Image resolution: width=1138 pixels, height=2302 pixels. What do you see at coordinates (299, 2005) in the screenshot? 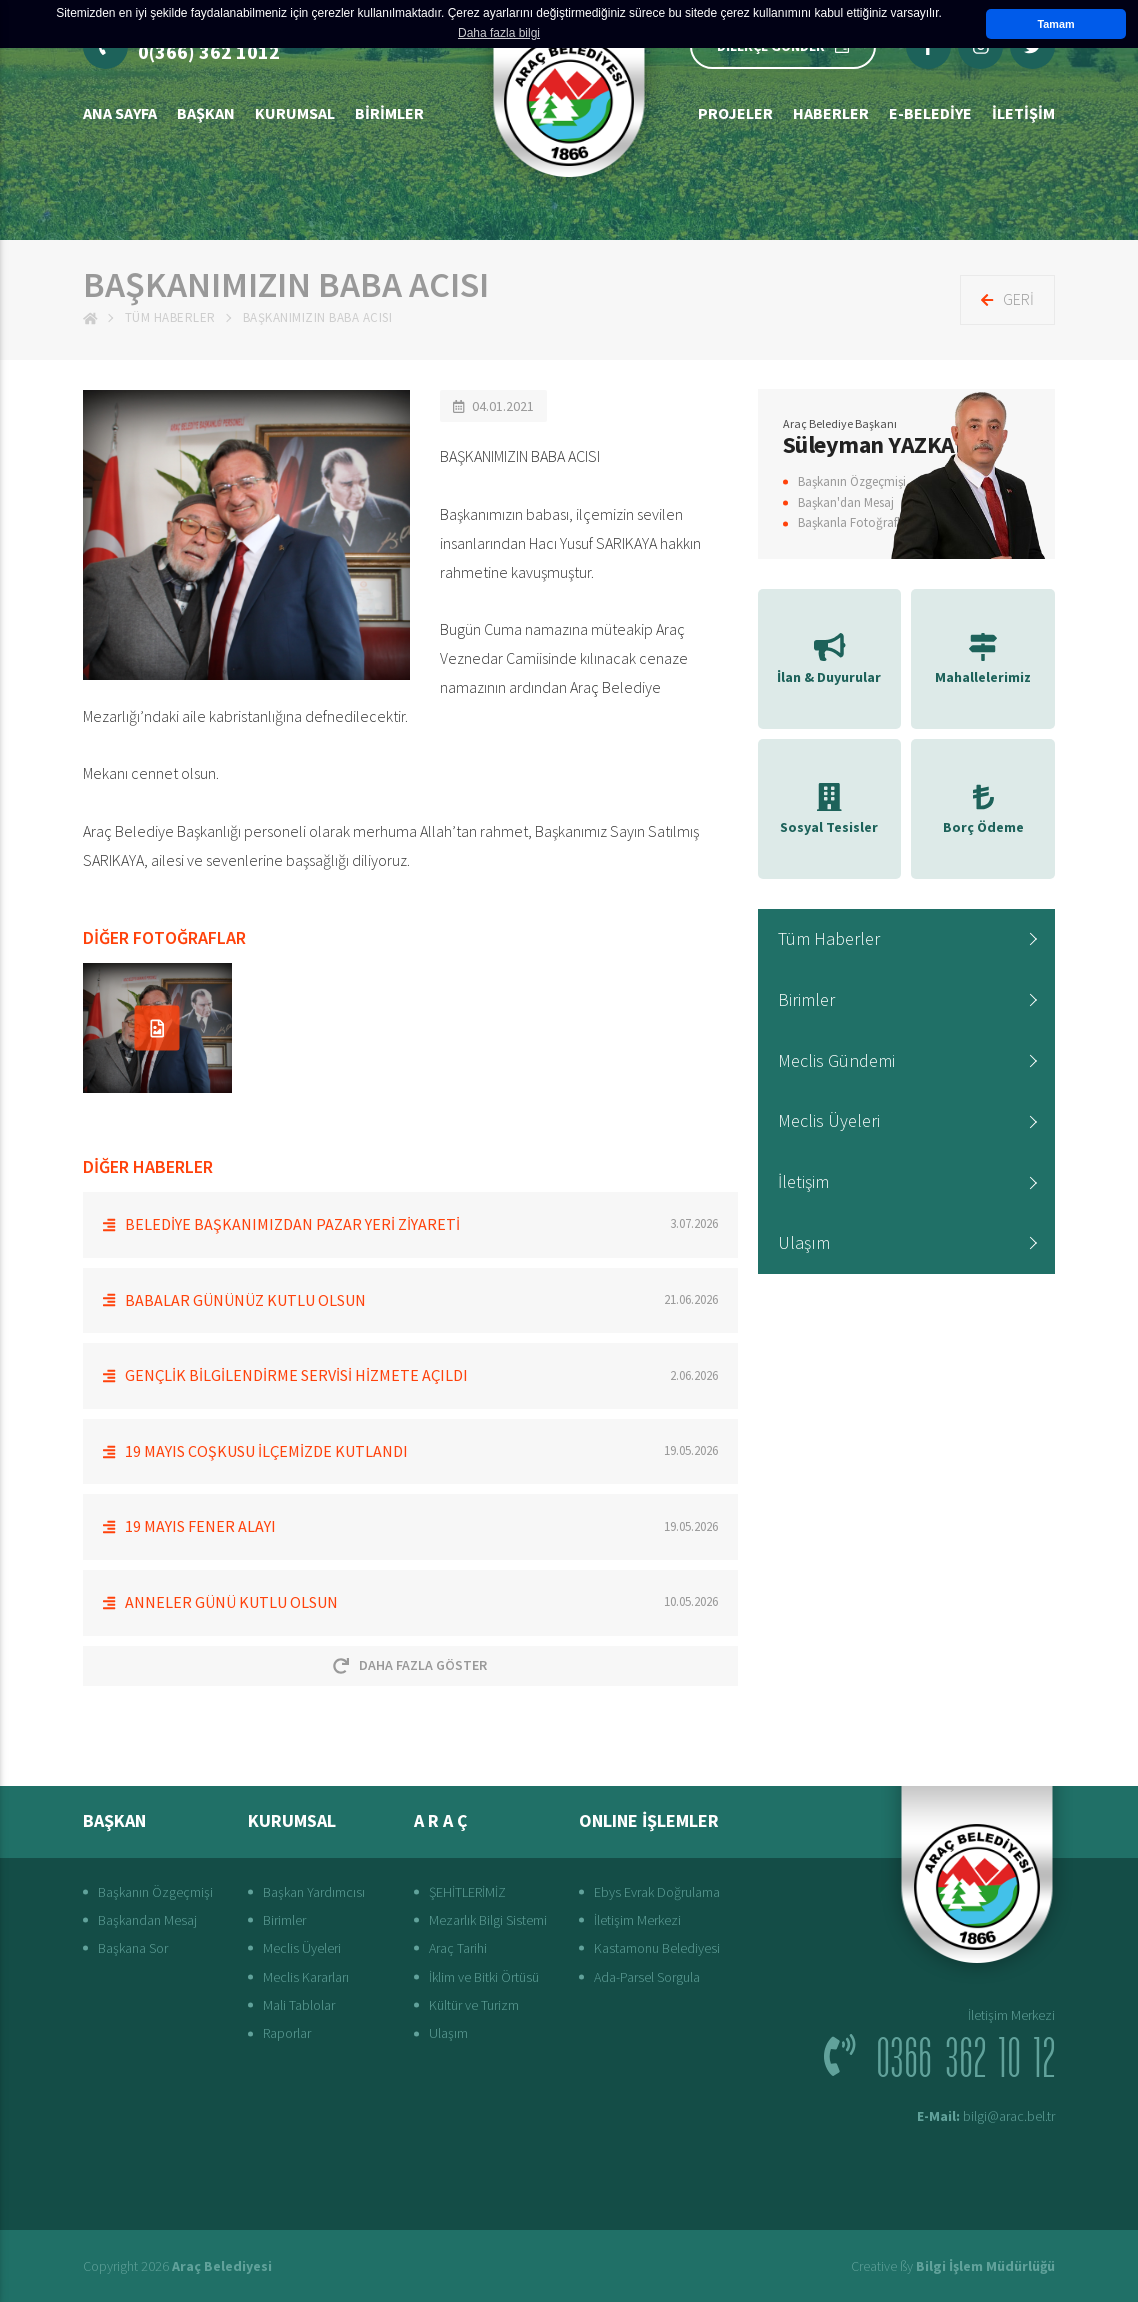
I see `Mali Tablolar` at bounding box center [299, 2005].